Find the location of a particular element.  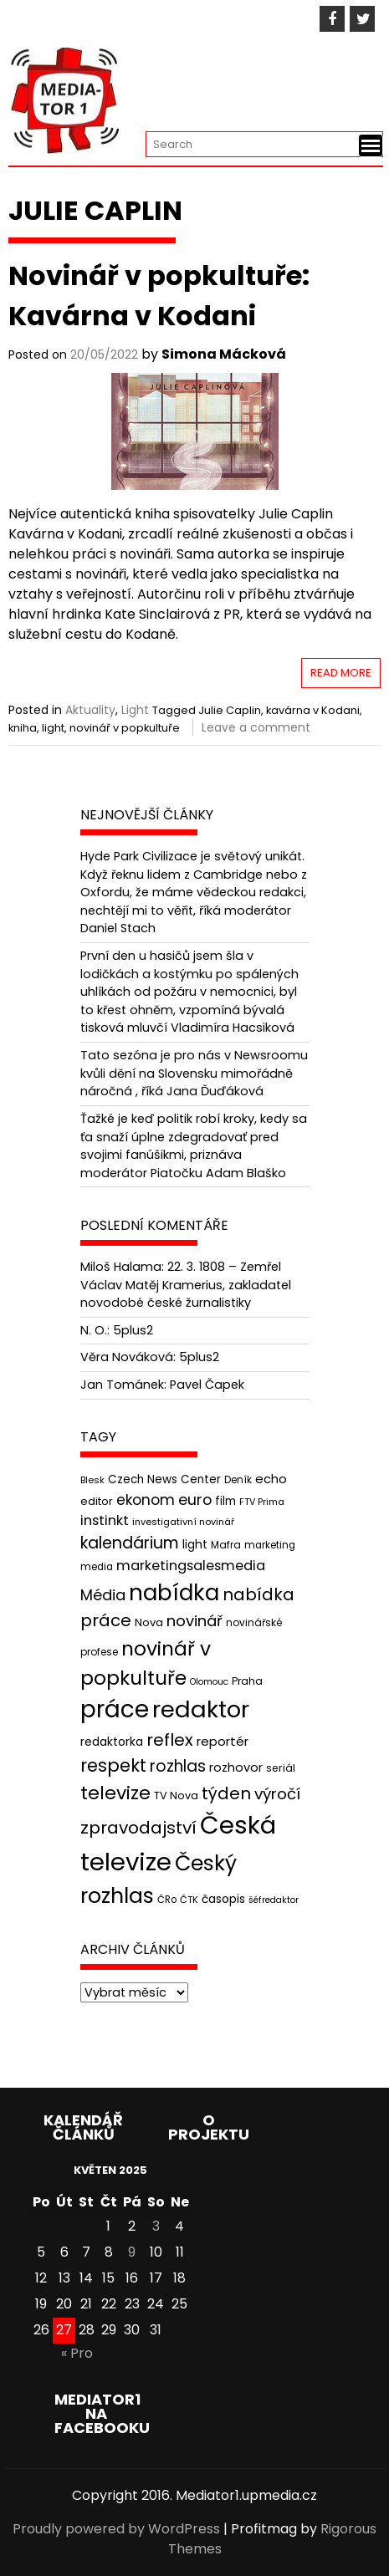

Julie Caplin is located at coordinates (229, 710).